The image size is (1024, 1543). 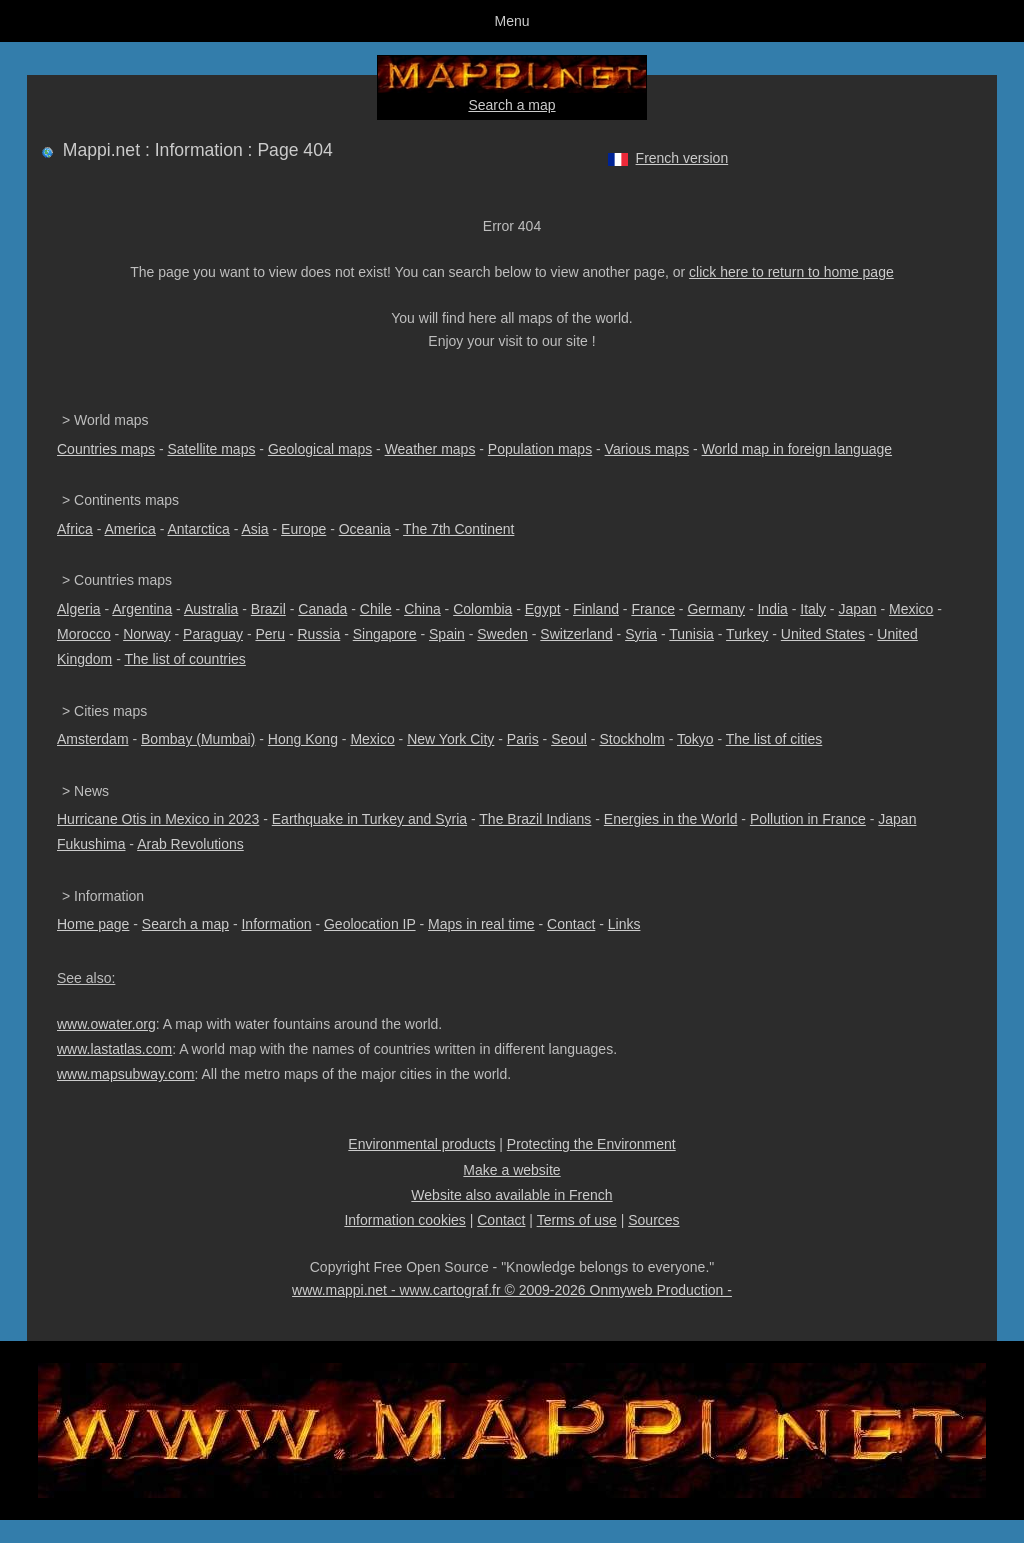 What do you see at coordinates (376, 609) in the screenshot?
I see `Chile` at bounding box center [376, 609].